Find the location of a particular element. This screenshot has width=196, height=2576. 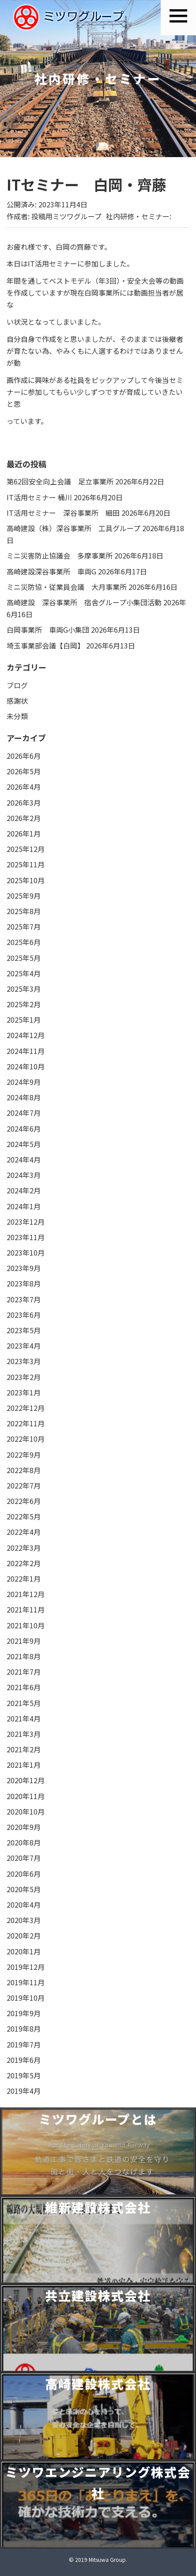

2024年8月 is located at coordinates (24, 1097).